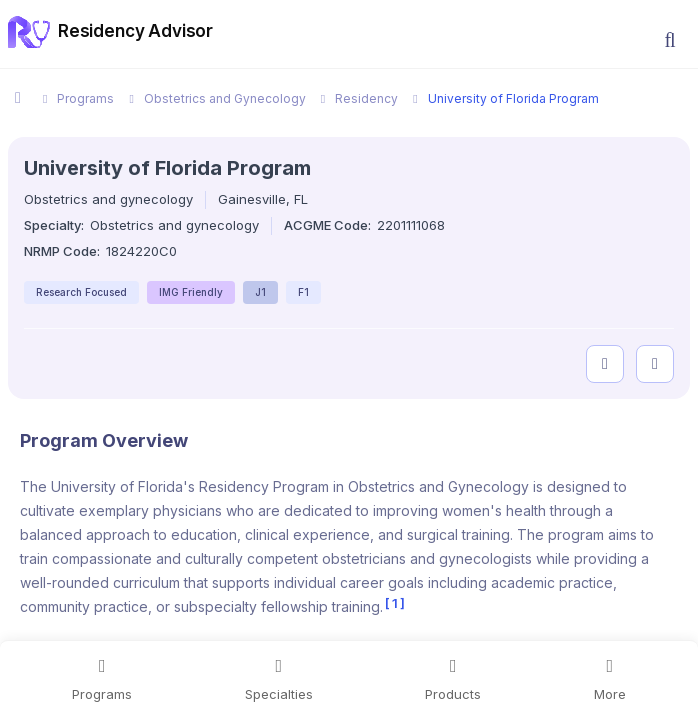 Image resolution: width=698 pixels, height=720 pixels. Describe the element at coordinates (670, 40) in the screenshot. I see `[button]` at that location.